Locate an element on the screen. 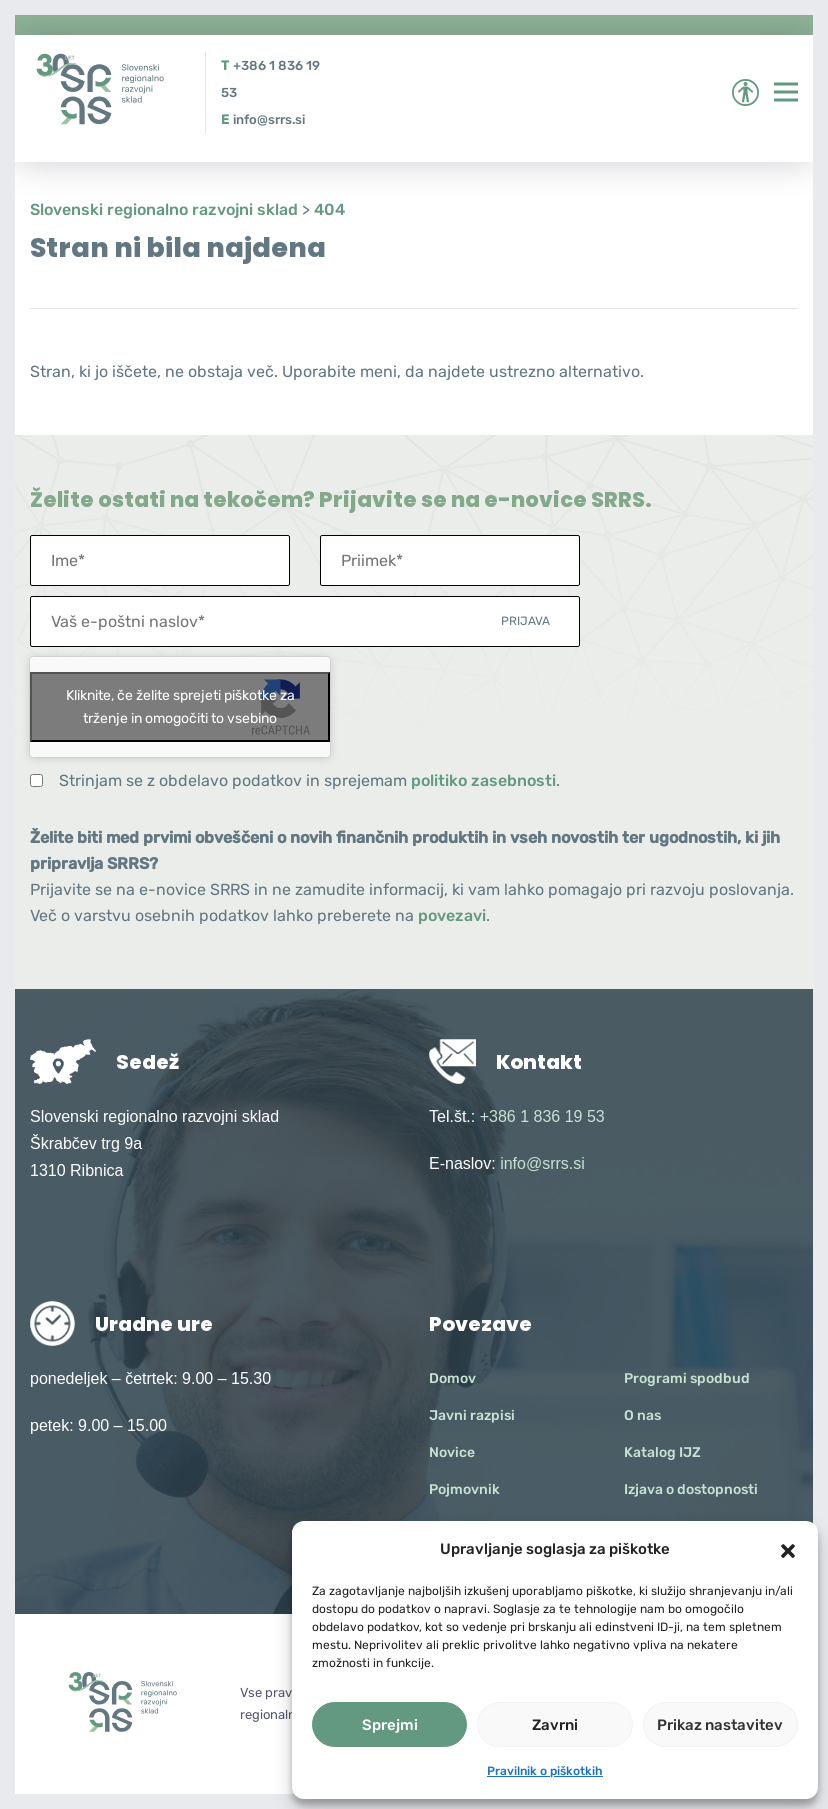 Image resolution: width=828 pixels, height=1809 pixels. +386 1 836 19 53 is located at coordinates (542, 1116).